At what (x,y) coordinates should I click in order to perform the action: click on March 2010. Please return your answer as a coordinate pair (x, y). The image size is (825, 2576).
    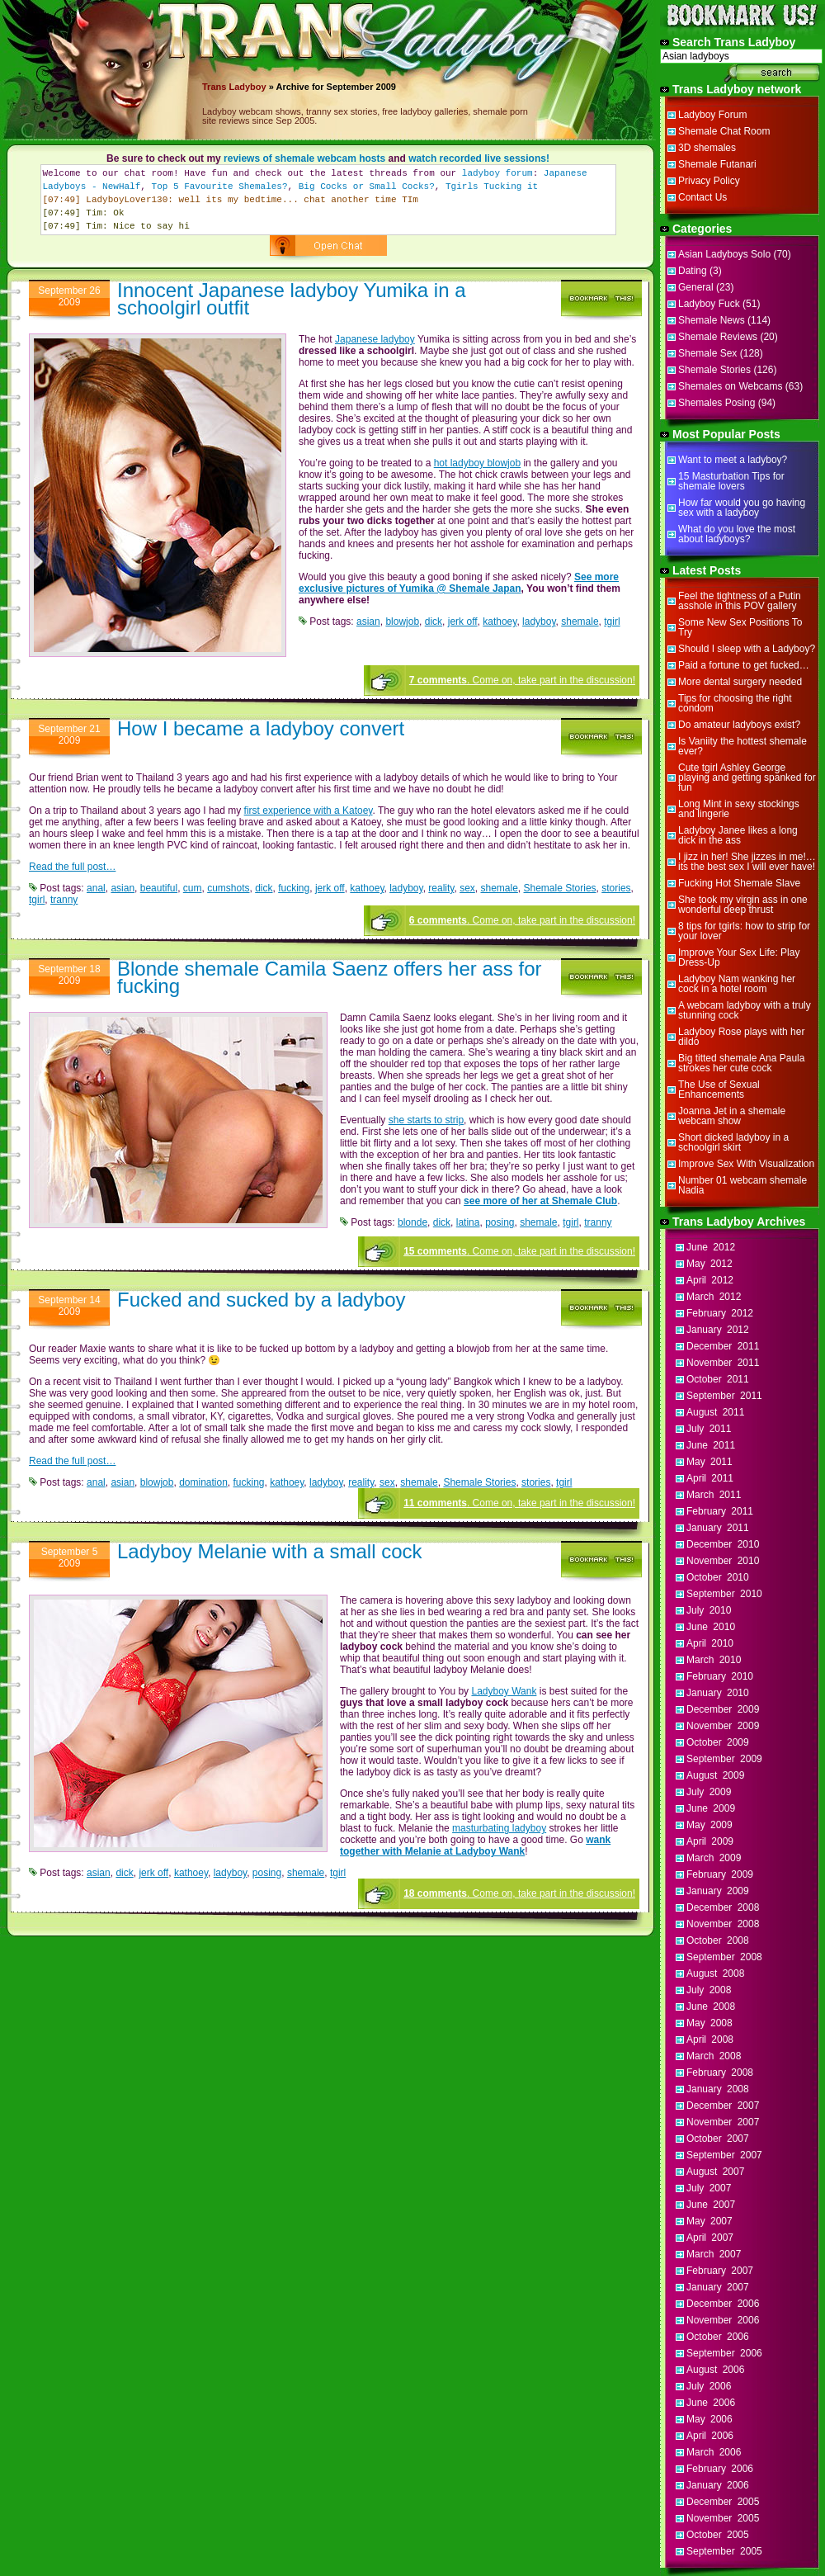
    Looking at the image, I should click on (713, 1660).